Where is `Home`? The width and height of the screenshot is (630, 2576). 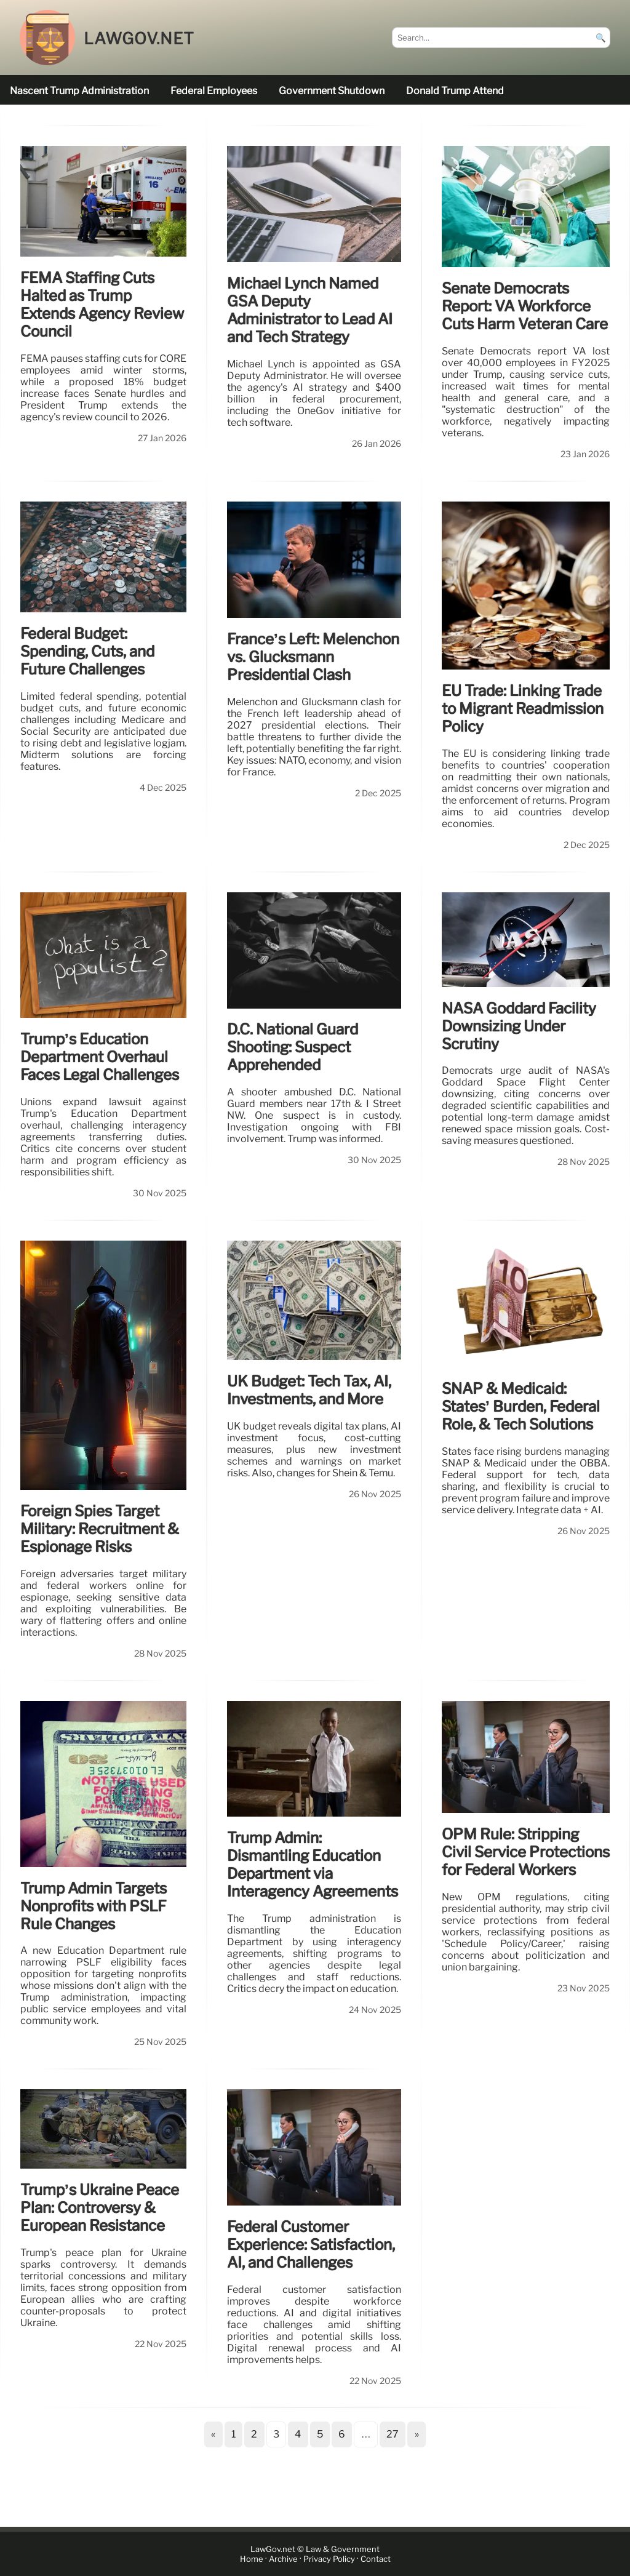 Home is located at coordinates (251, 2559).